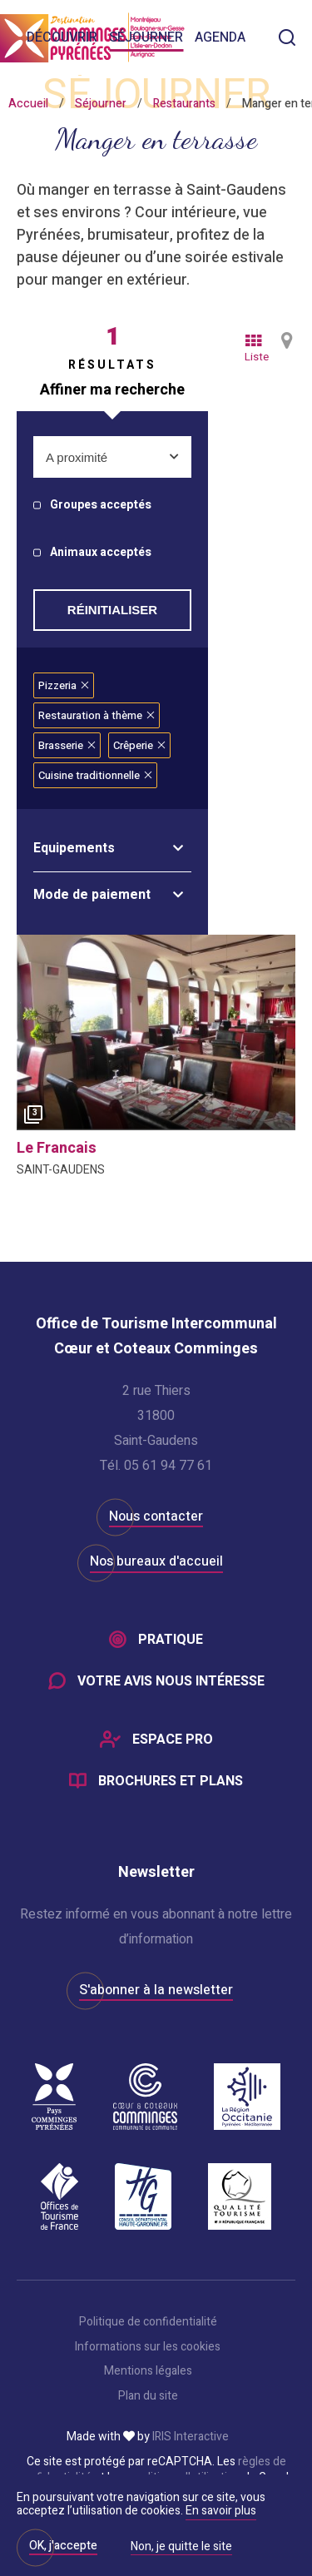 The width and height of the screenshot is (312, 2576). What do you see at coordinates (181, 2547) in the screenshot?
I see `Non, je quitte le site` at bounding box center [181, 2547].